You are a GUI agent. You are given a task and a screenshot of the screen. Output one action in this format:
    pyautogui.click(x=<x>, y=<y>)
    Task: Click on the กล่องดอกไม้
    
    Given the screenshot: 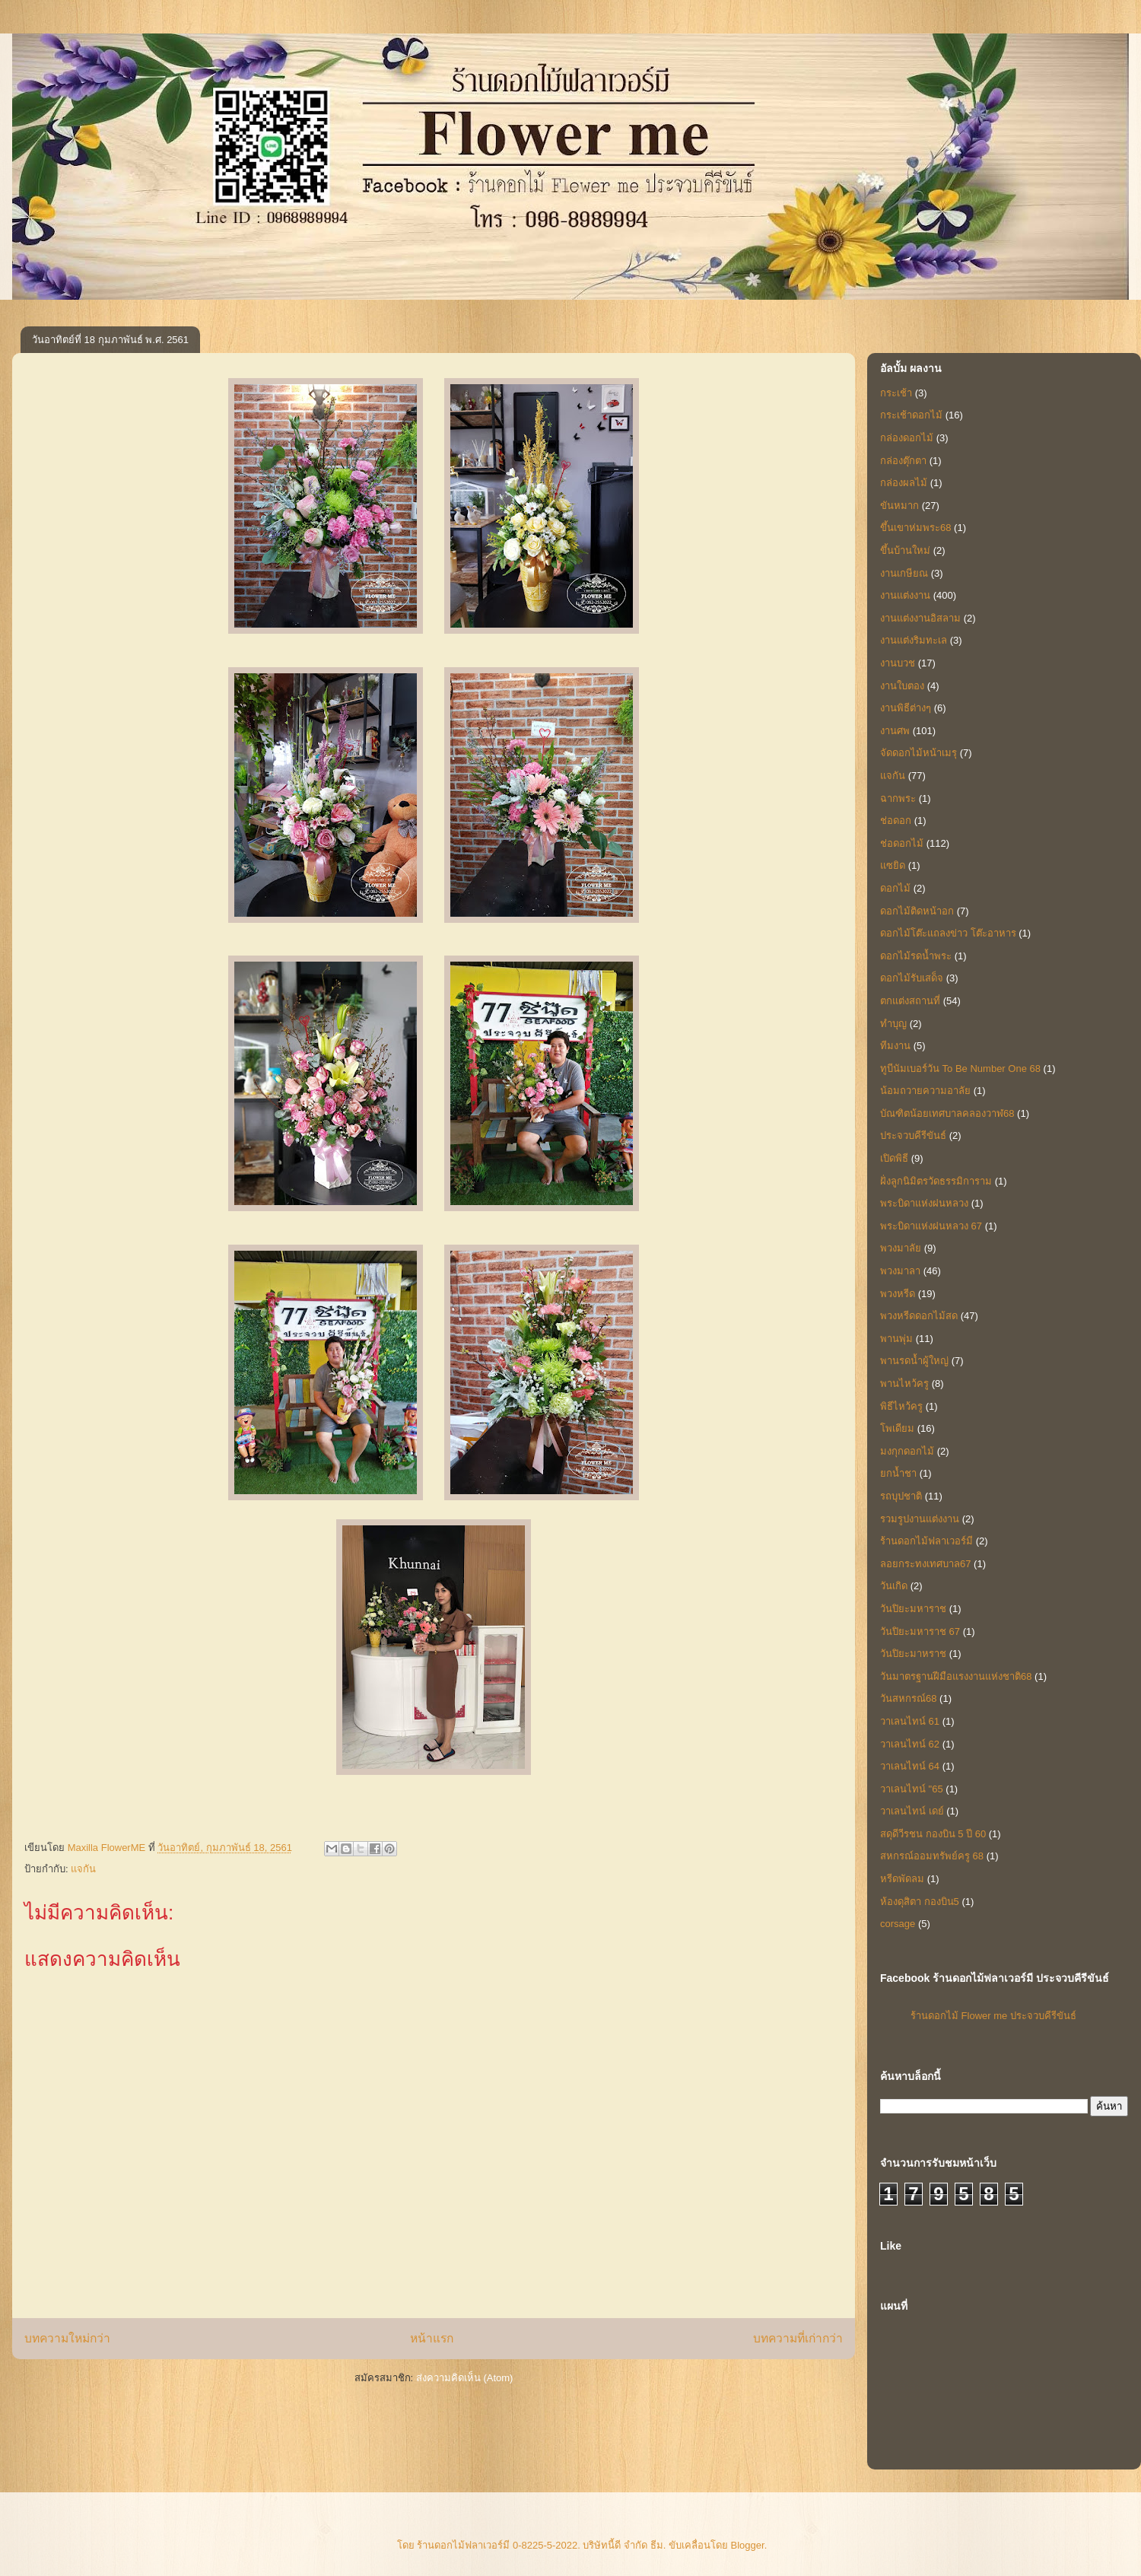 What is the action you would take?
    pyautogui.click(x=906, y=438)
    